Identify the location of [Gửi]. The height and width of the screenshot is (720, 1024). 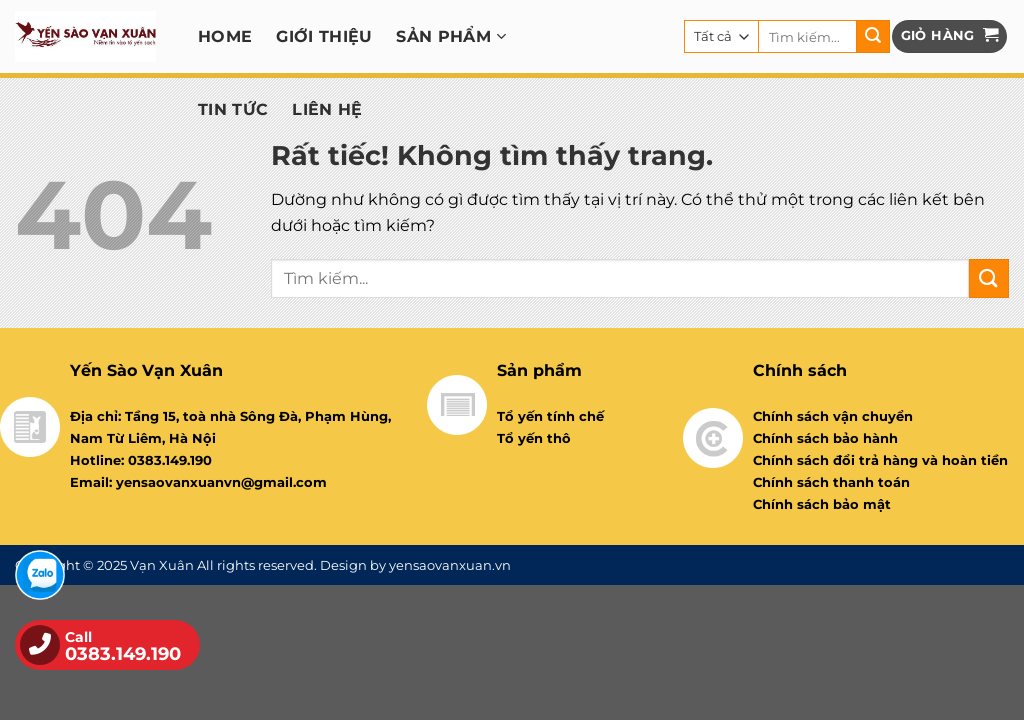
(873, 37).